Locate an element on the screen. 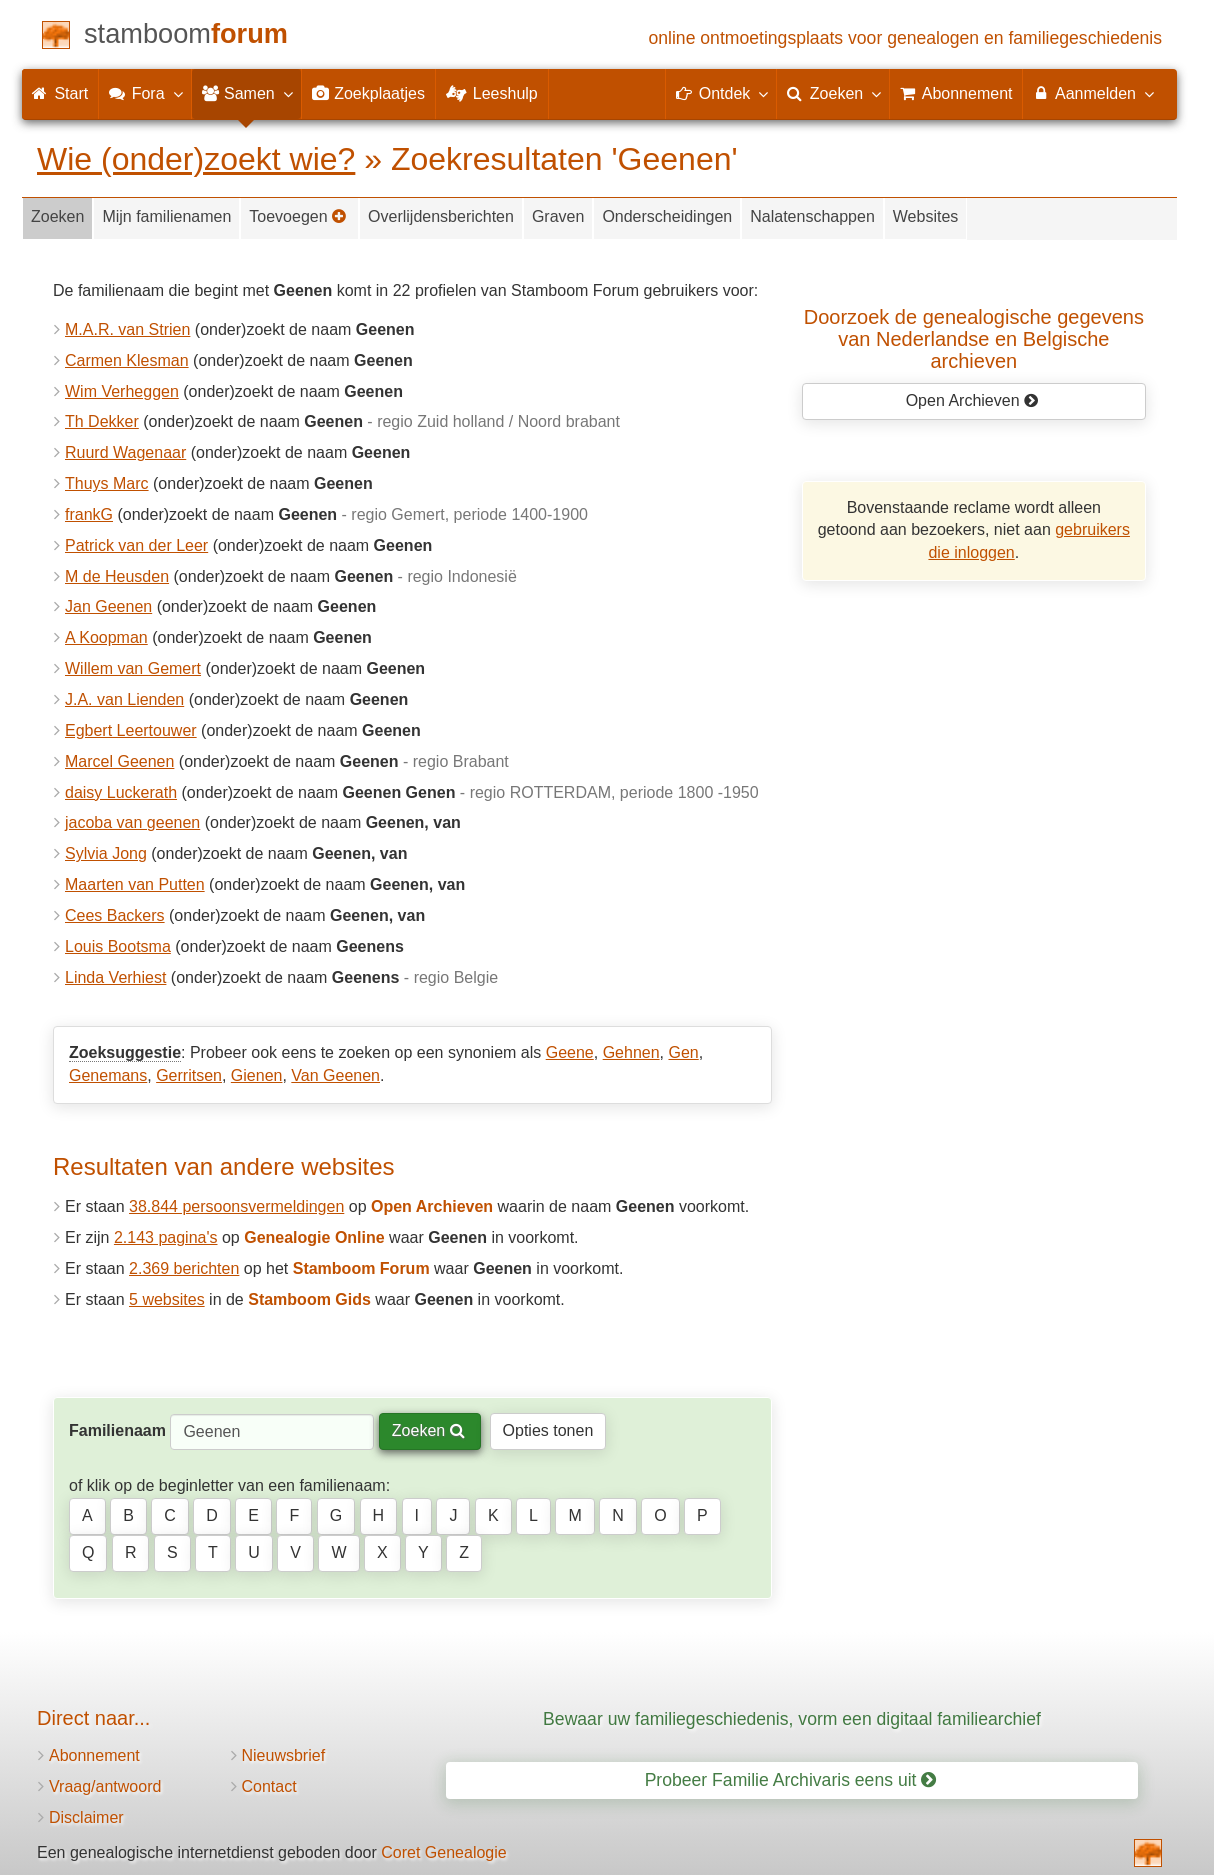  Maarten van Putten is located at coordinates (135, 884).